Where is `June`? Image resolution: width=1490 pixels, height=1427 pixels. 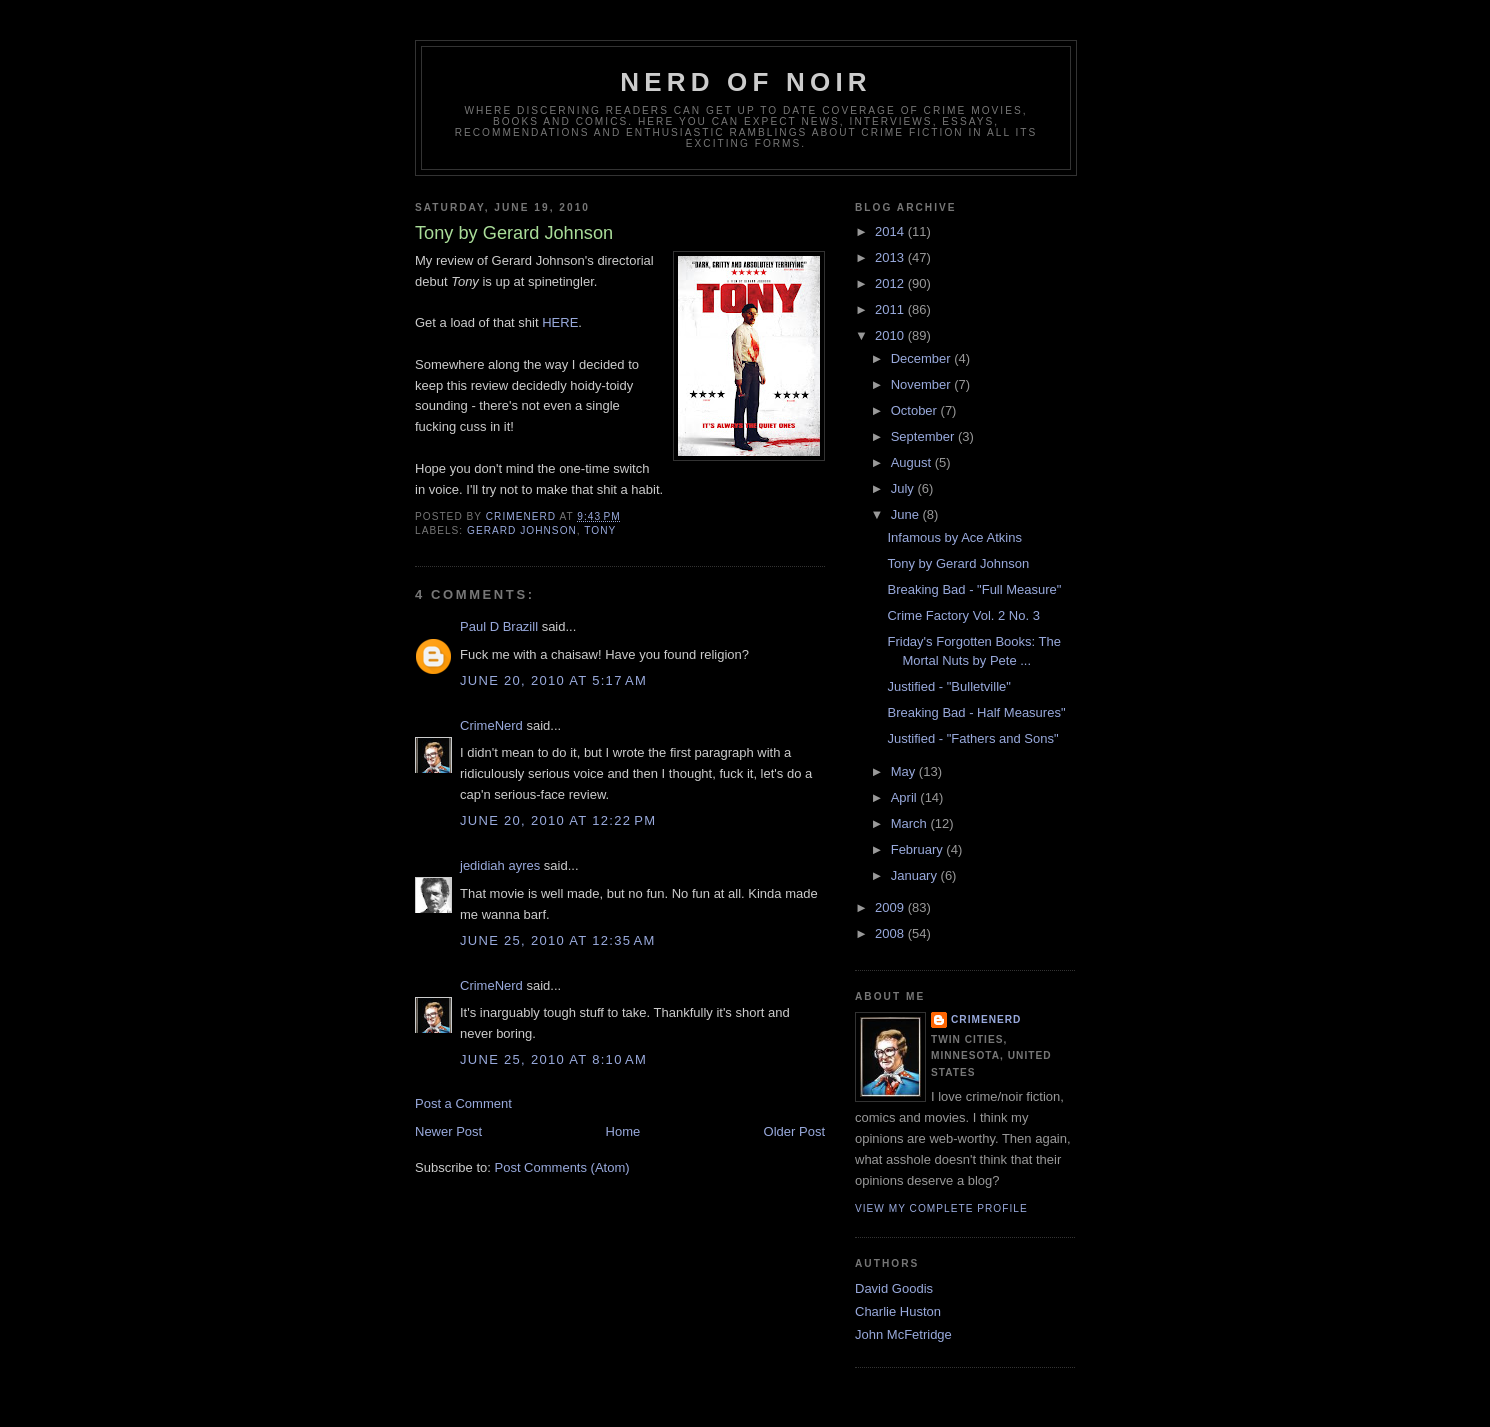
June is located at coordinates (907, 514).